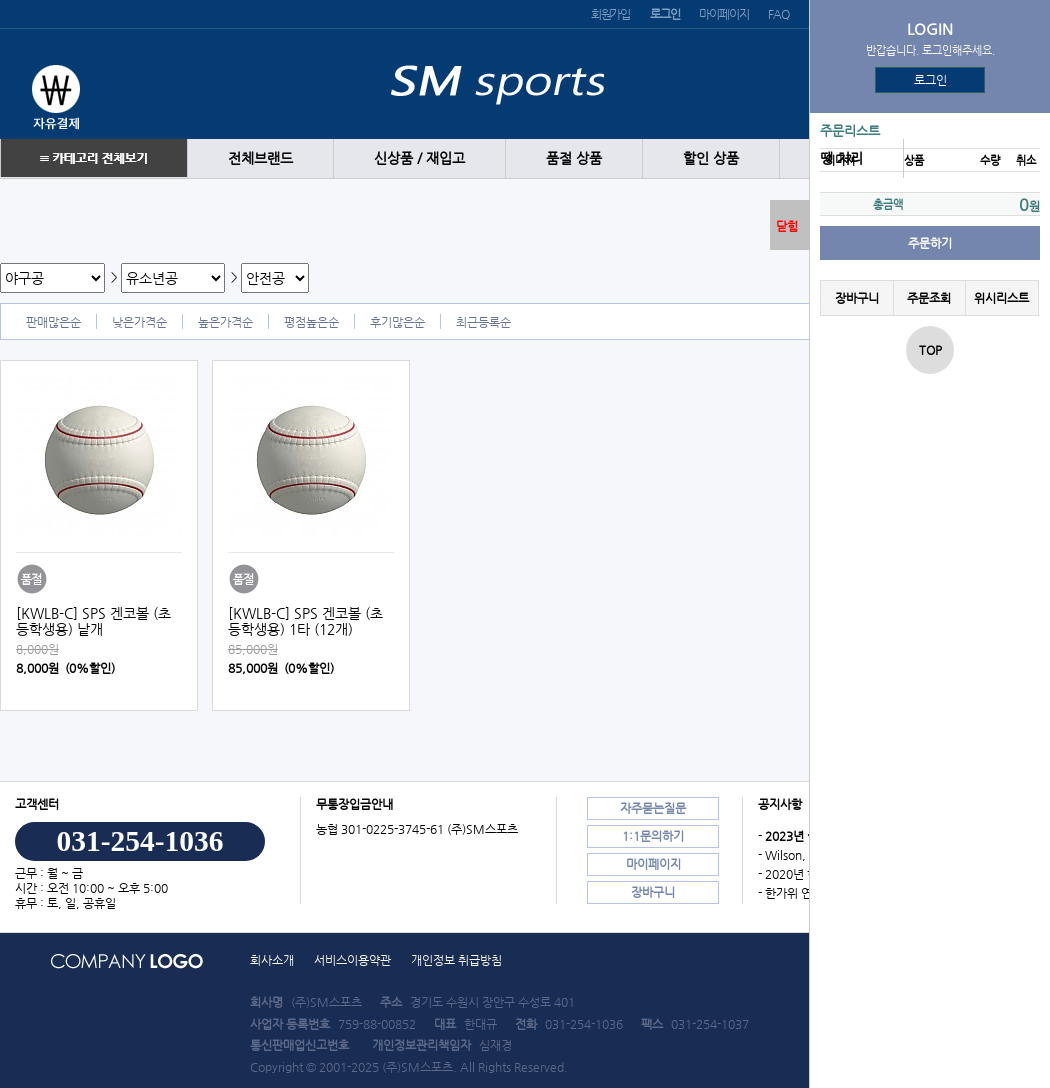 This screenshot has height=1088, width=1050. What do you see at coordinates (711, 158) in the screenshot?
I see `할인 상품` at bounding box center [711, 158].